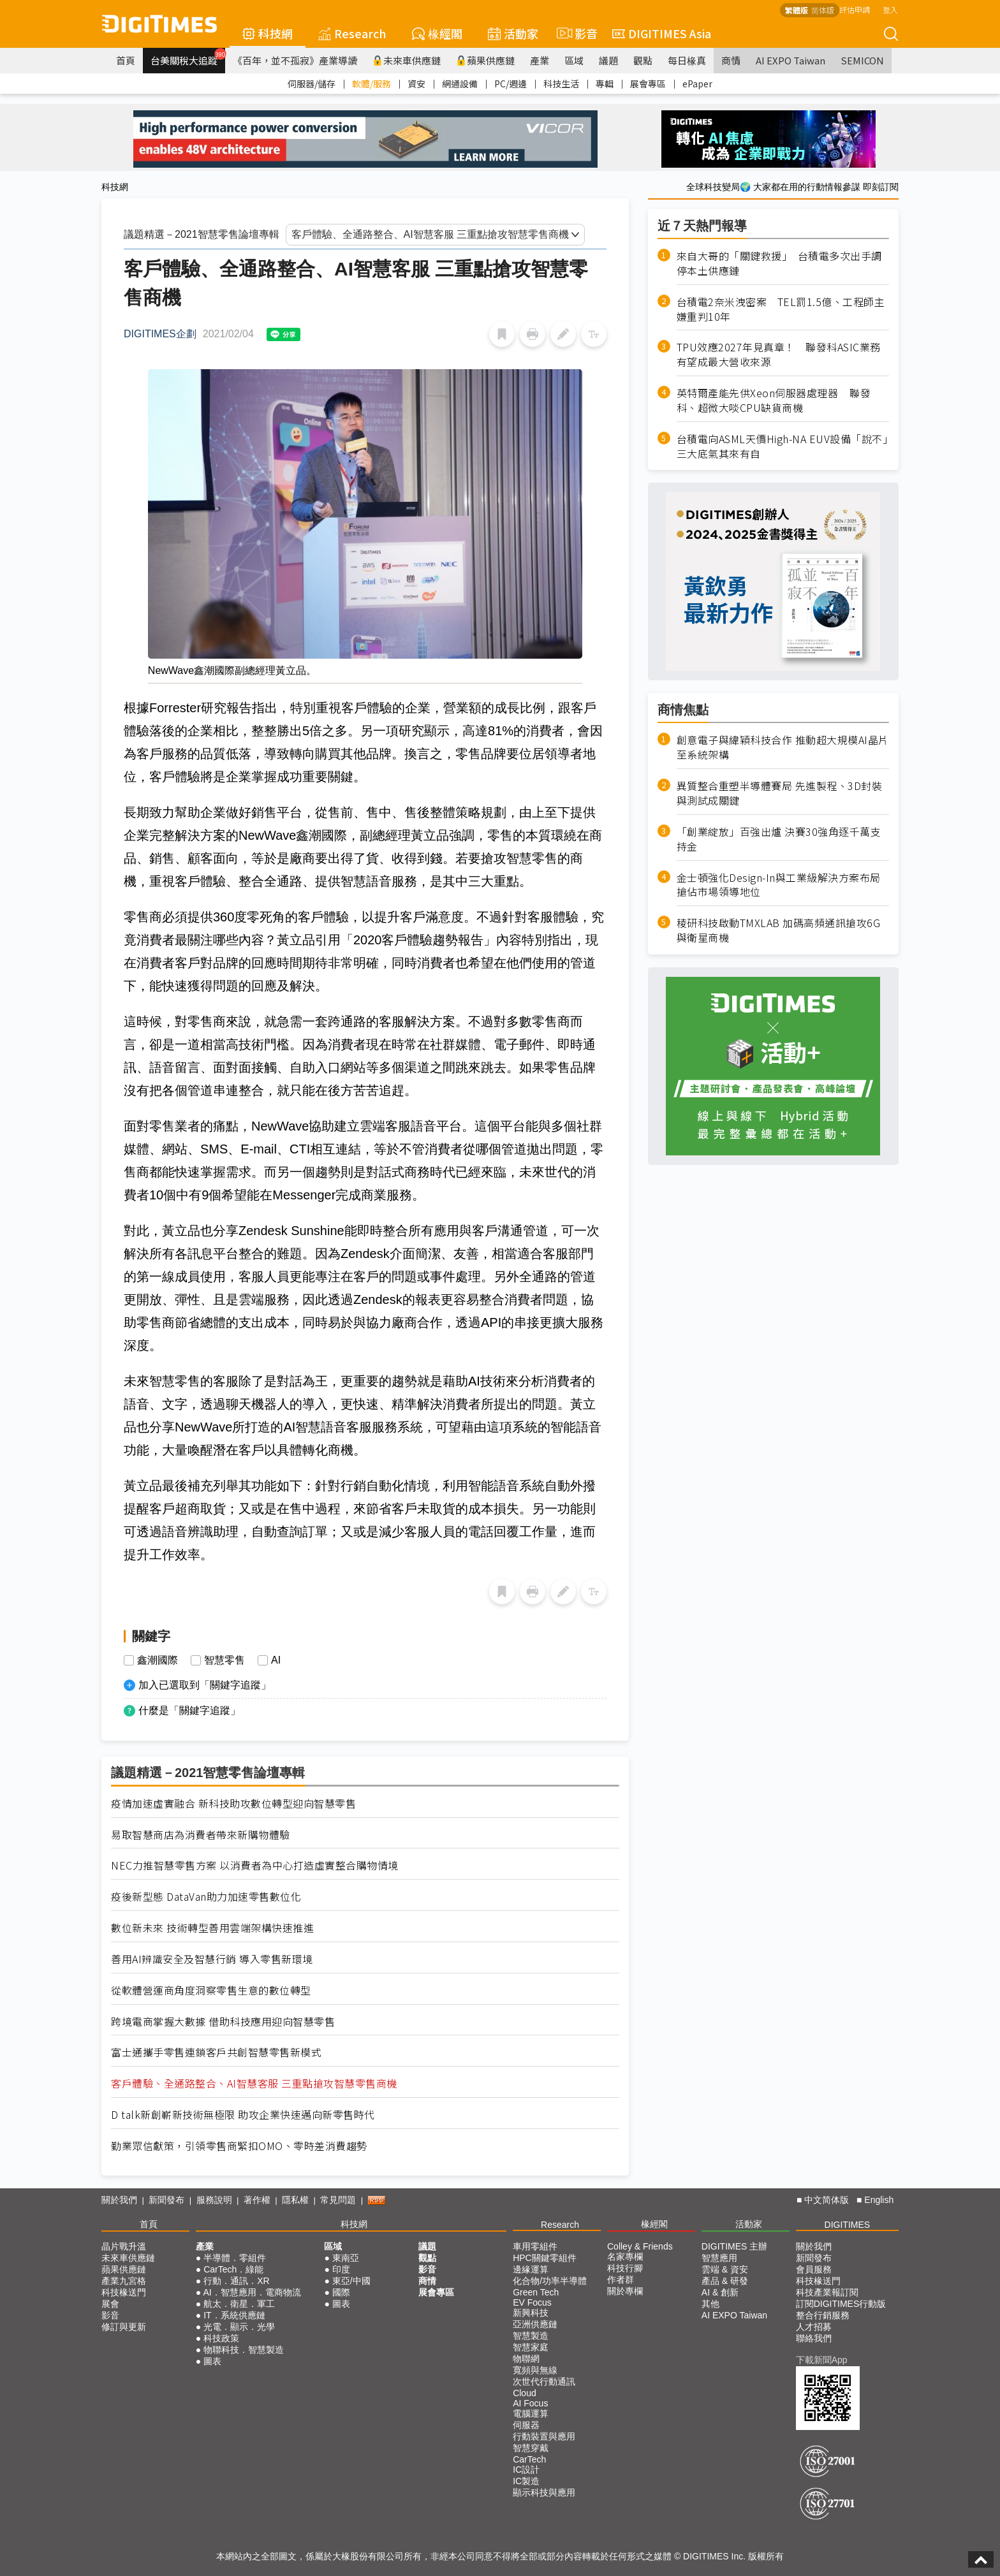 This screenshot has width=1000, height=2576. I want to click on DIGITIMES Asia, so click(661, 33).